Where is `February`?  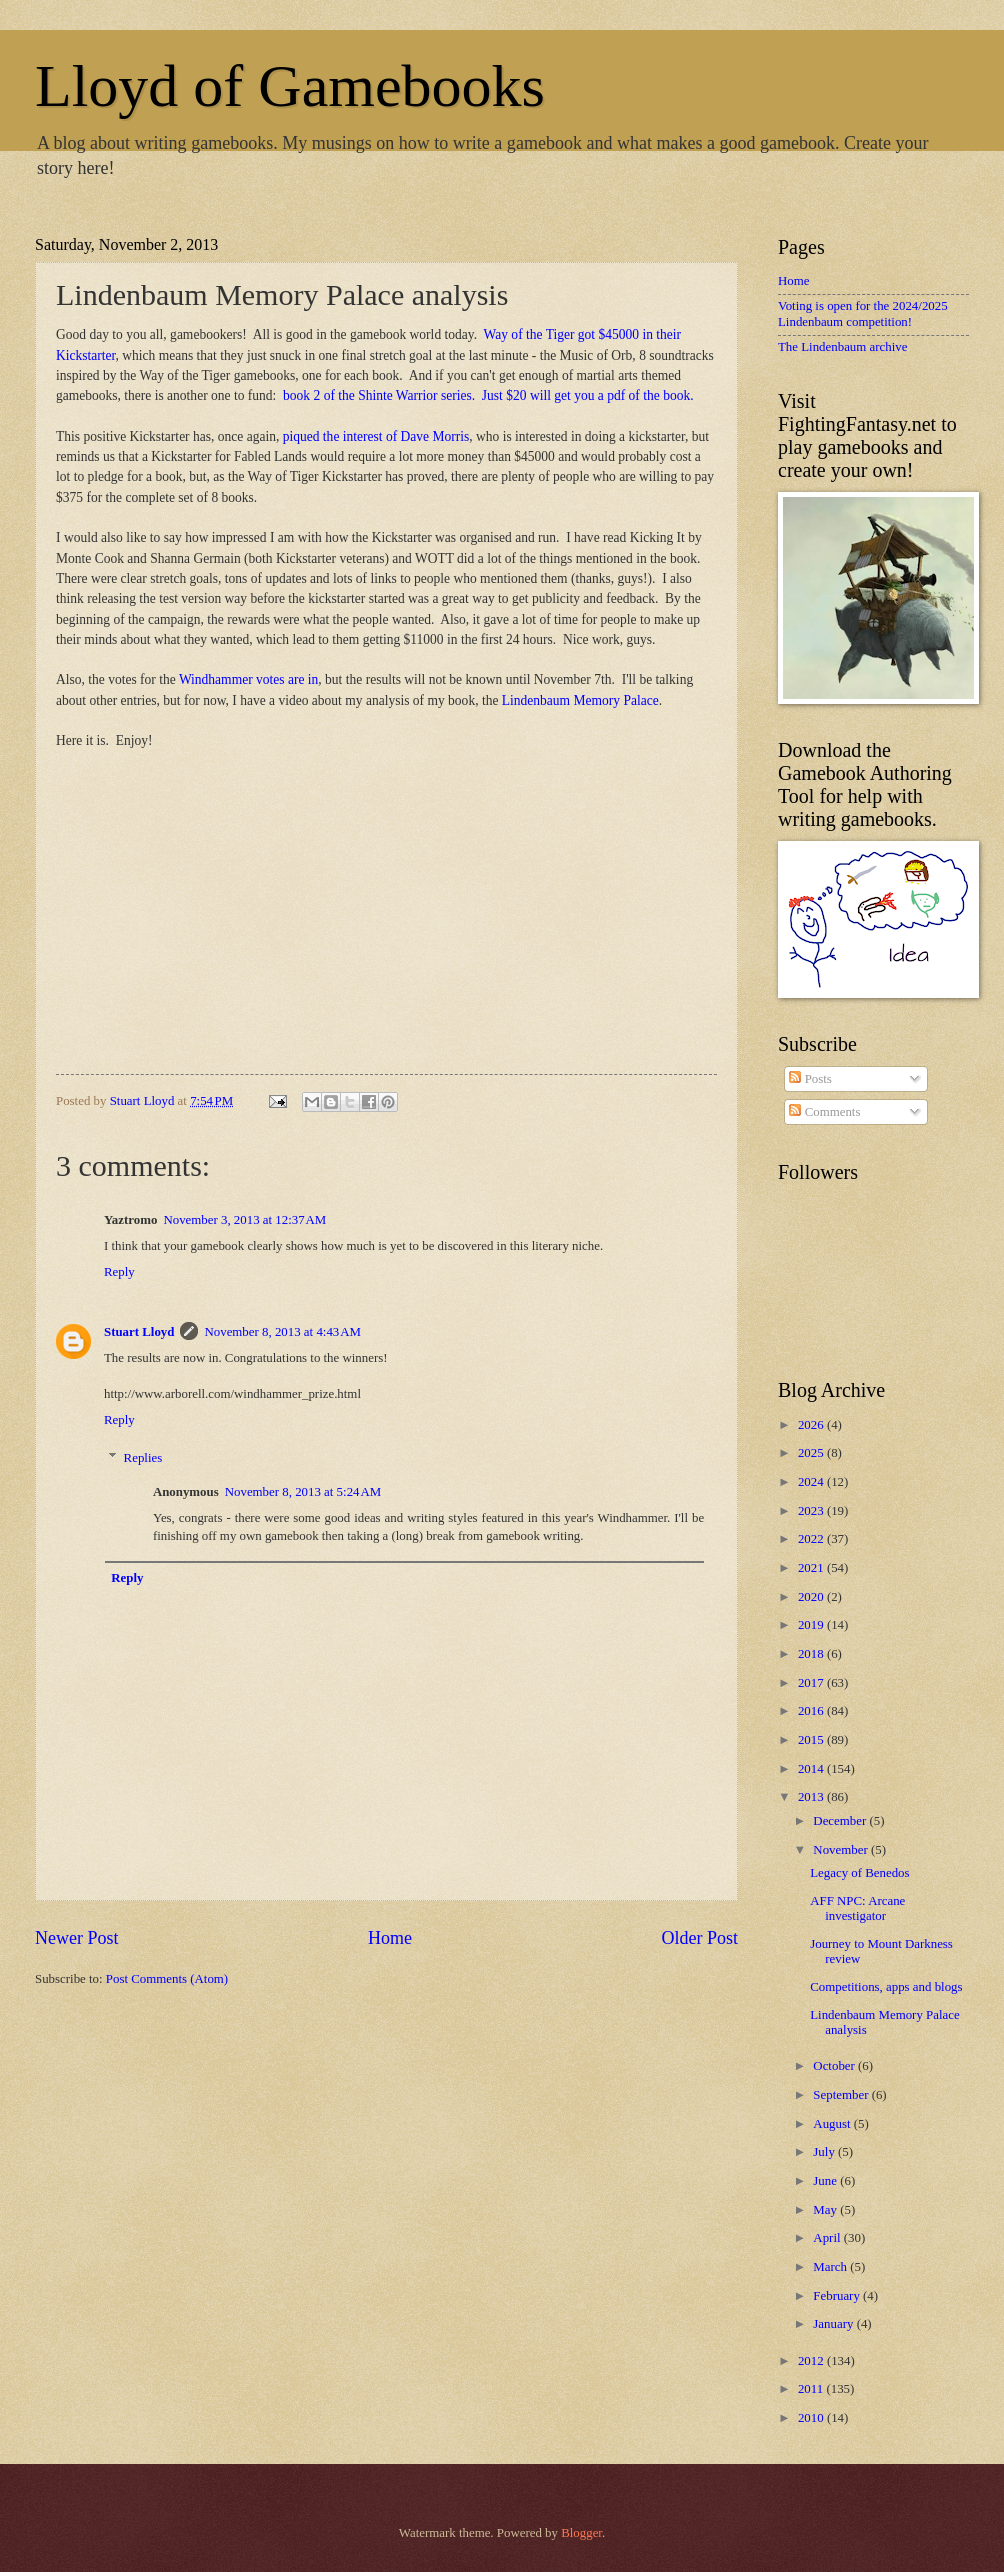 February is located at coordinates (838, 2296).